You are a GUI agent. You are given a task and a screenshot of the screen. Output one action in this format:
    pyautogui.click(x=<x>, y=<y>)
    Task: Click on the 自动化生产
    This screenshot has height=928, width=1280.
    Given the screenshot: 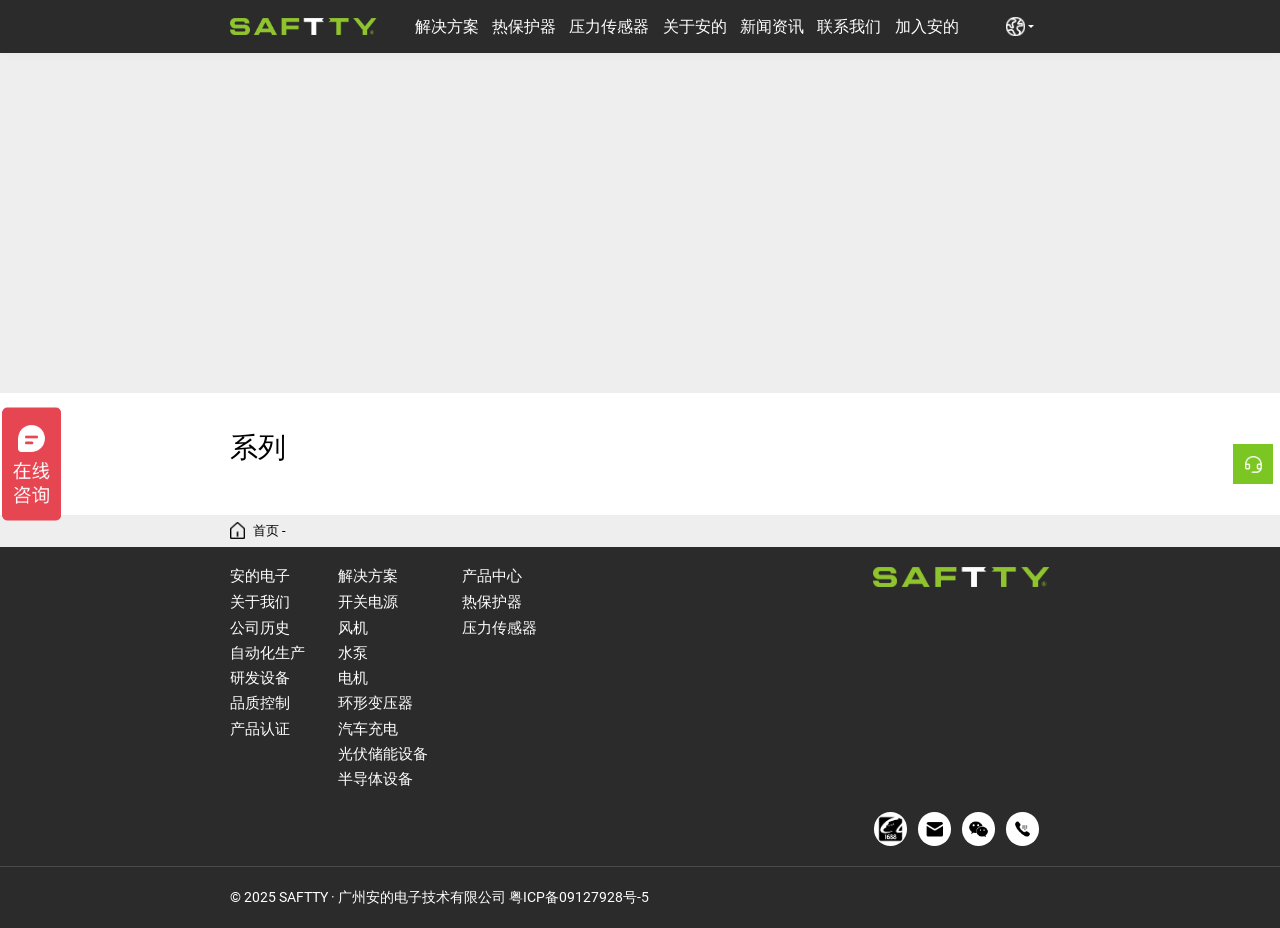 What is the action you would take?
    pyautogui.click(x=267, y=653)
    